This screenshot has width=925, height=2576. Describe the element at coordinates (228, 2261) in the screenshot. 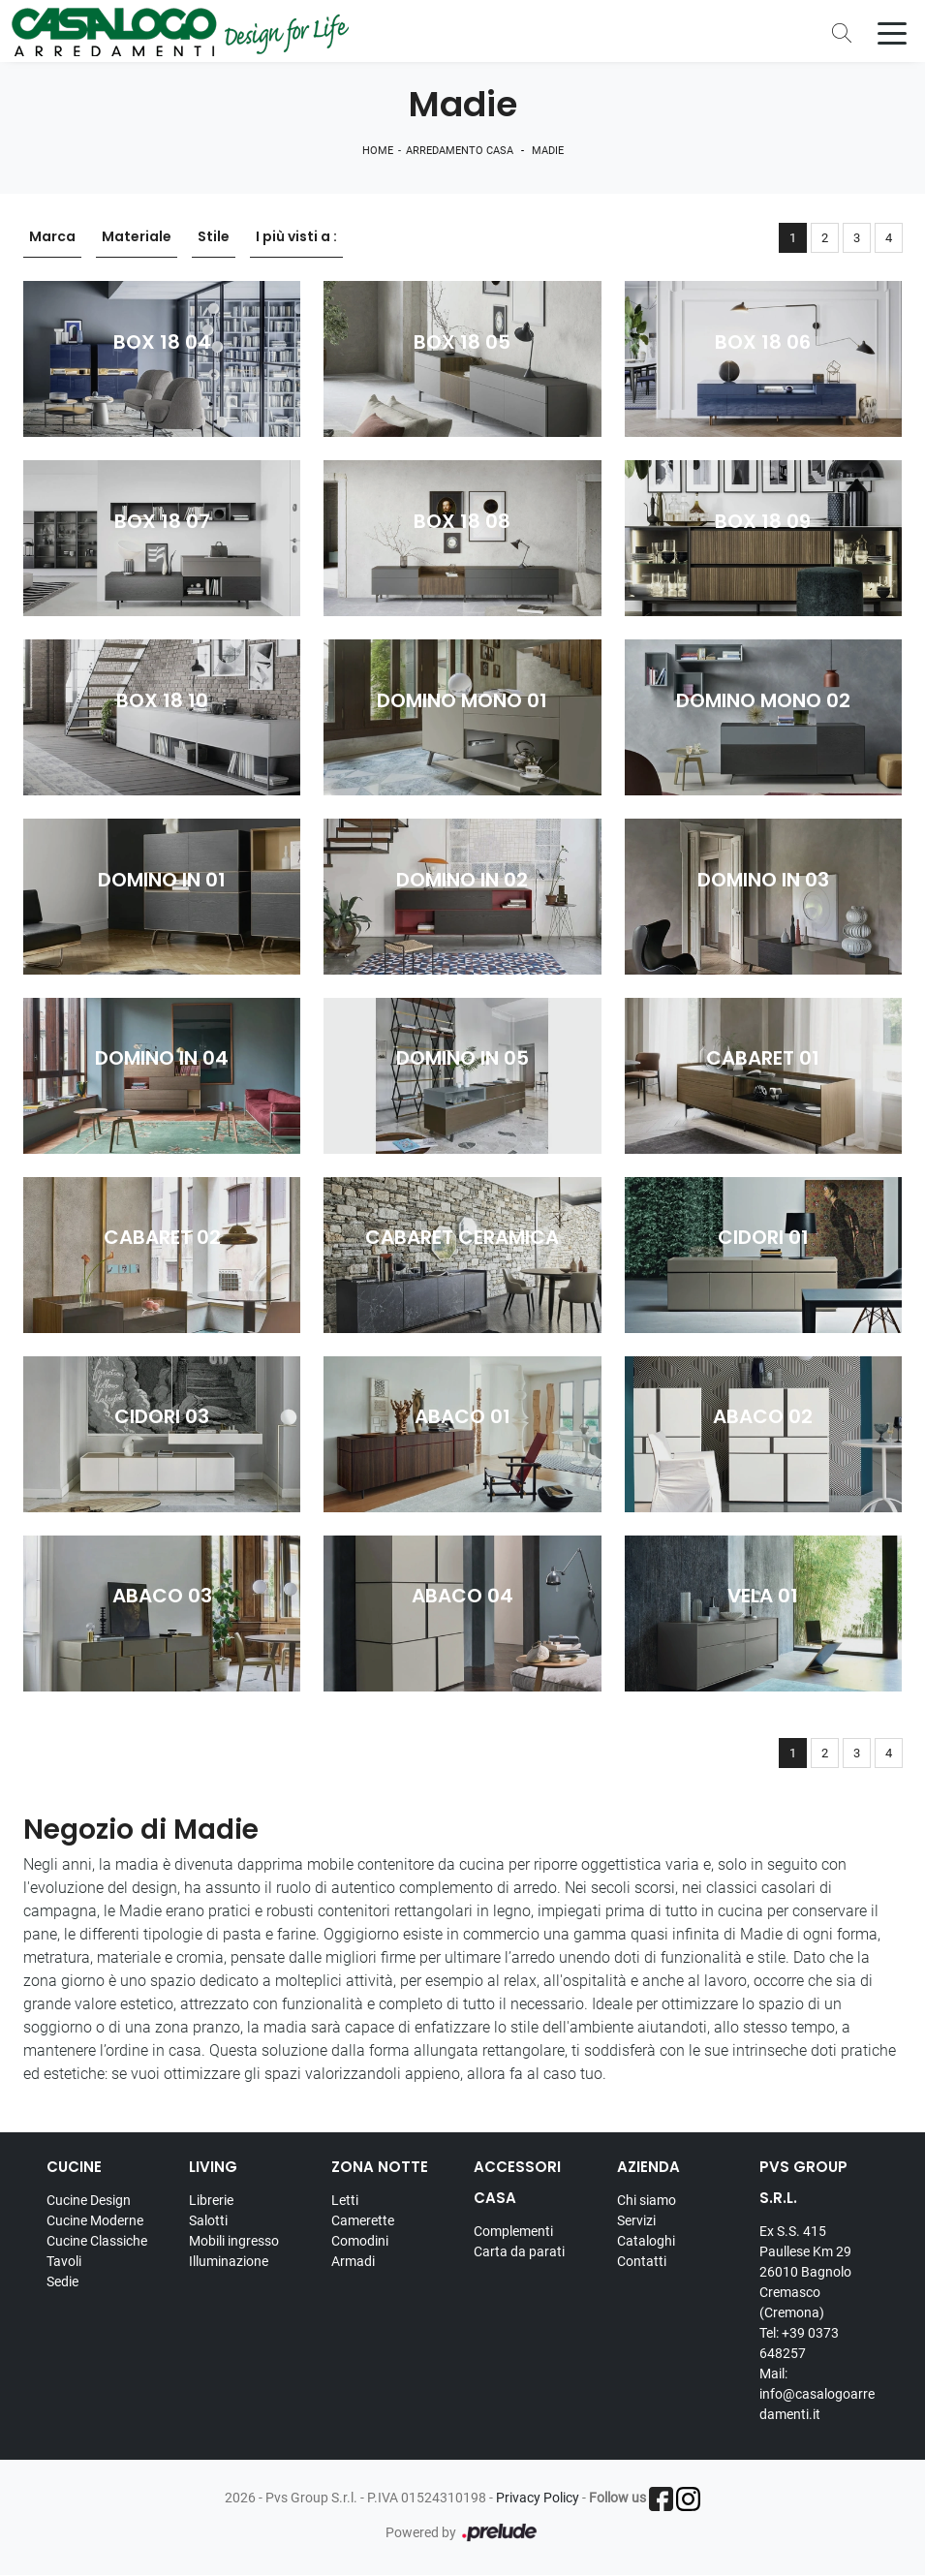

I see `Illuminazione` at that location.